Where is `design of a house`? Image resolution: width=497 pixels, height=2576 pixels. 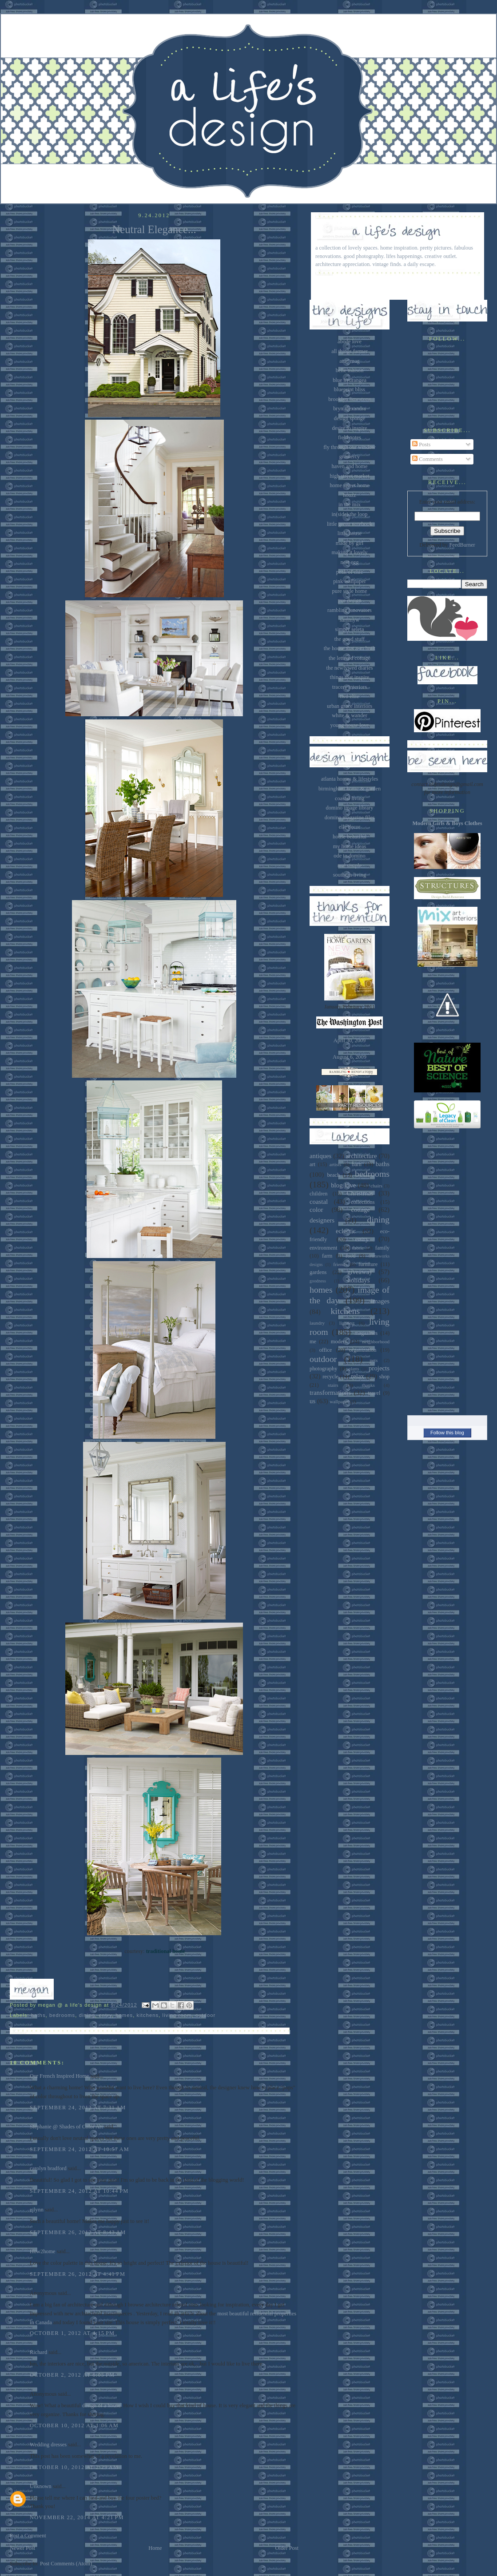 design of a house is located at coordinates (101, 2405).